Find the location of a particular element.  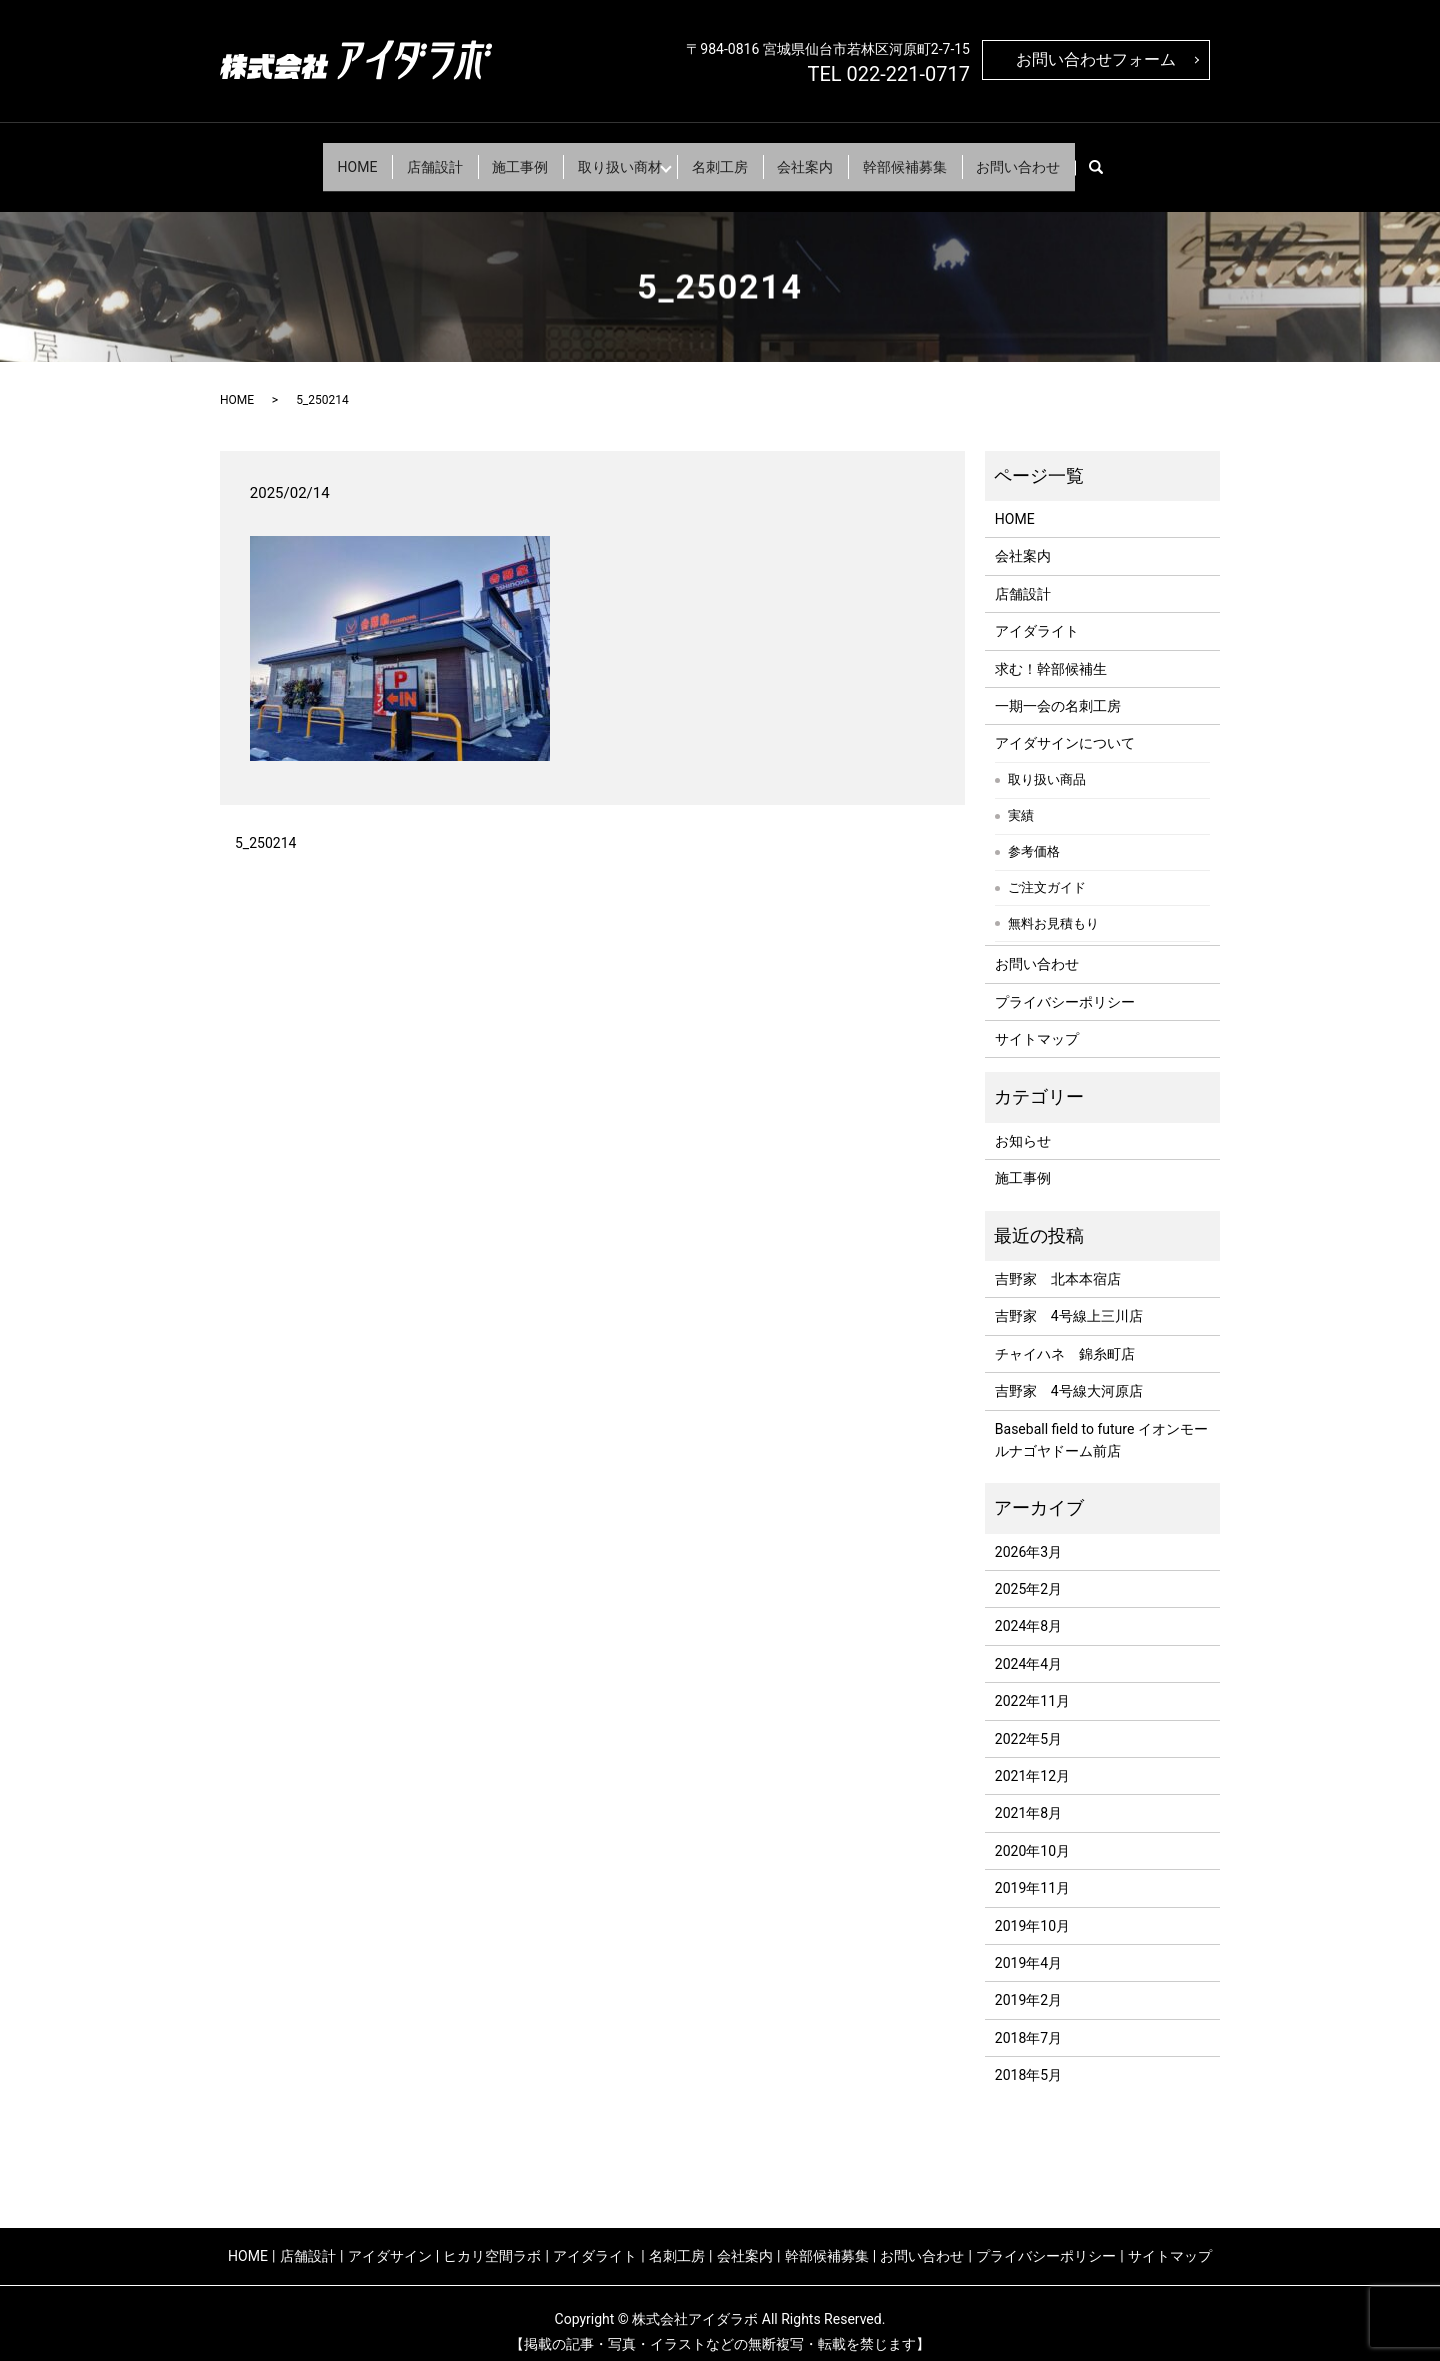

2021年8月 is located at coordinates (1028, 1796).